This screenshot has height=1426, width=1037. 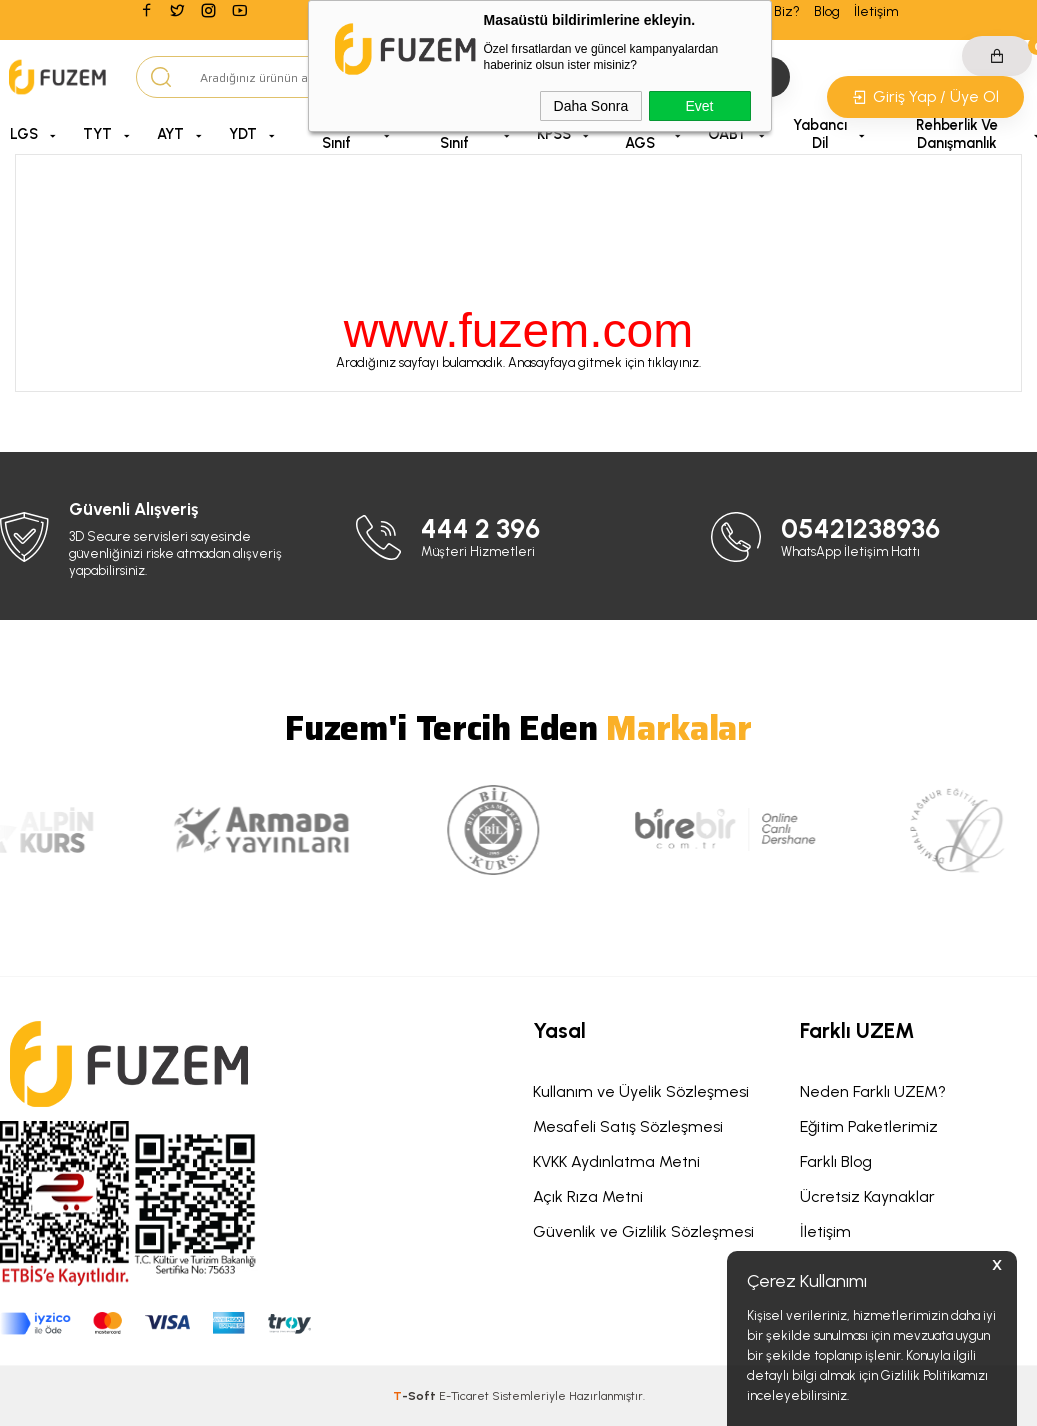 I want to click on E-Ticaret, so click(x=464, y=1396).